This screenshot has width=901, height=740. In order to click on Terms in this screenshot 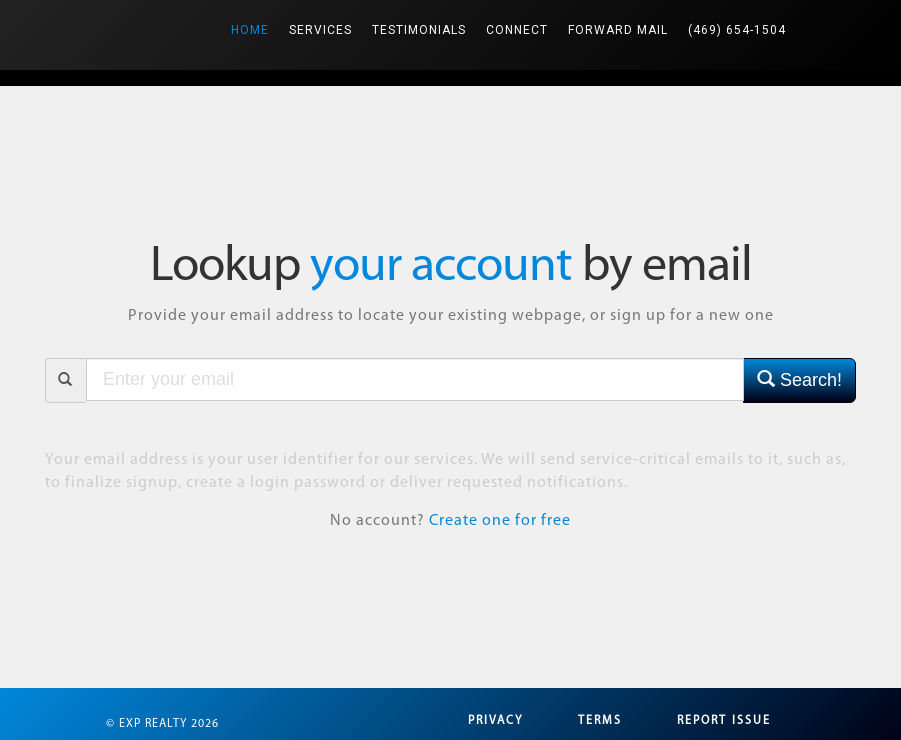, I will do `click(600, 721)`.